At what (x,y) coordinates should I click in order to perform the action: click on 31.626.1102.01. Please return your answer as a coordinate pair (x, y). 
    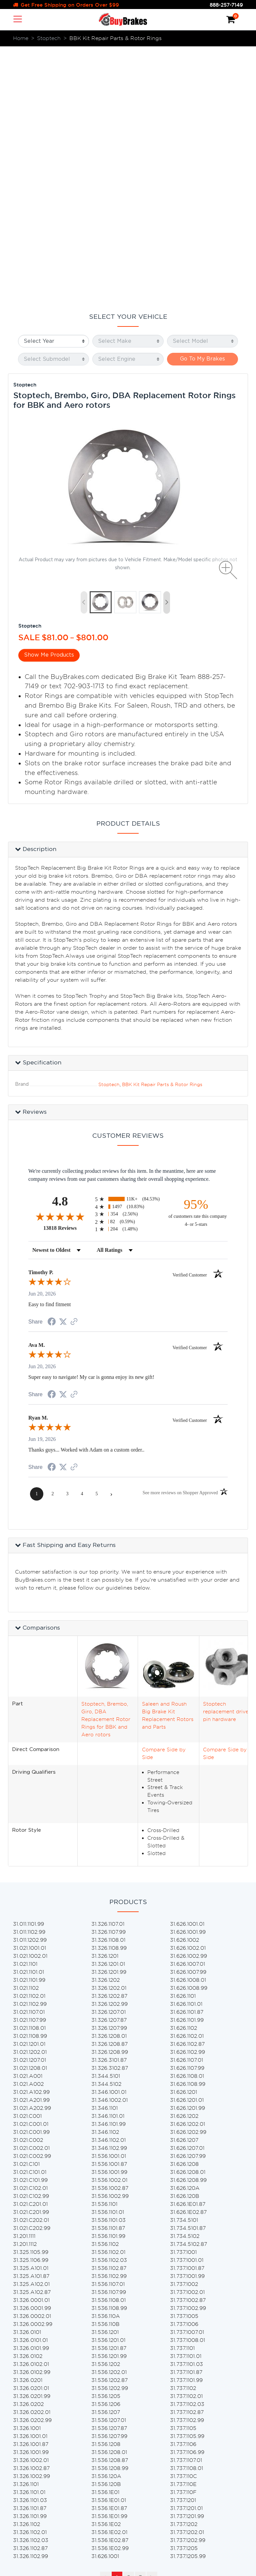
    Looking at the image, I should click on (187, 1780).